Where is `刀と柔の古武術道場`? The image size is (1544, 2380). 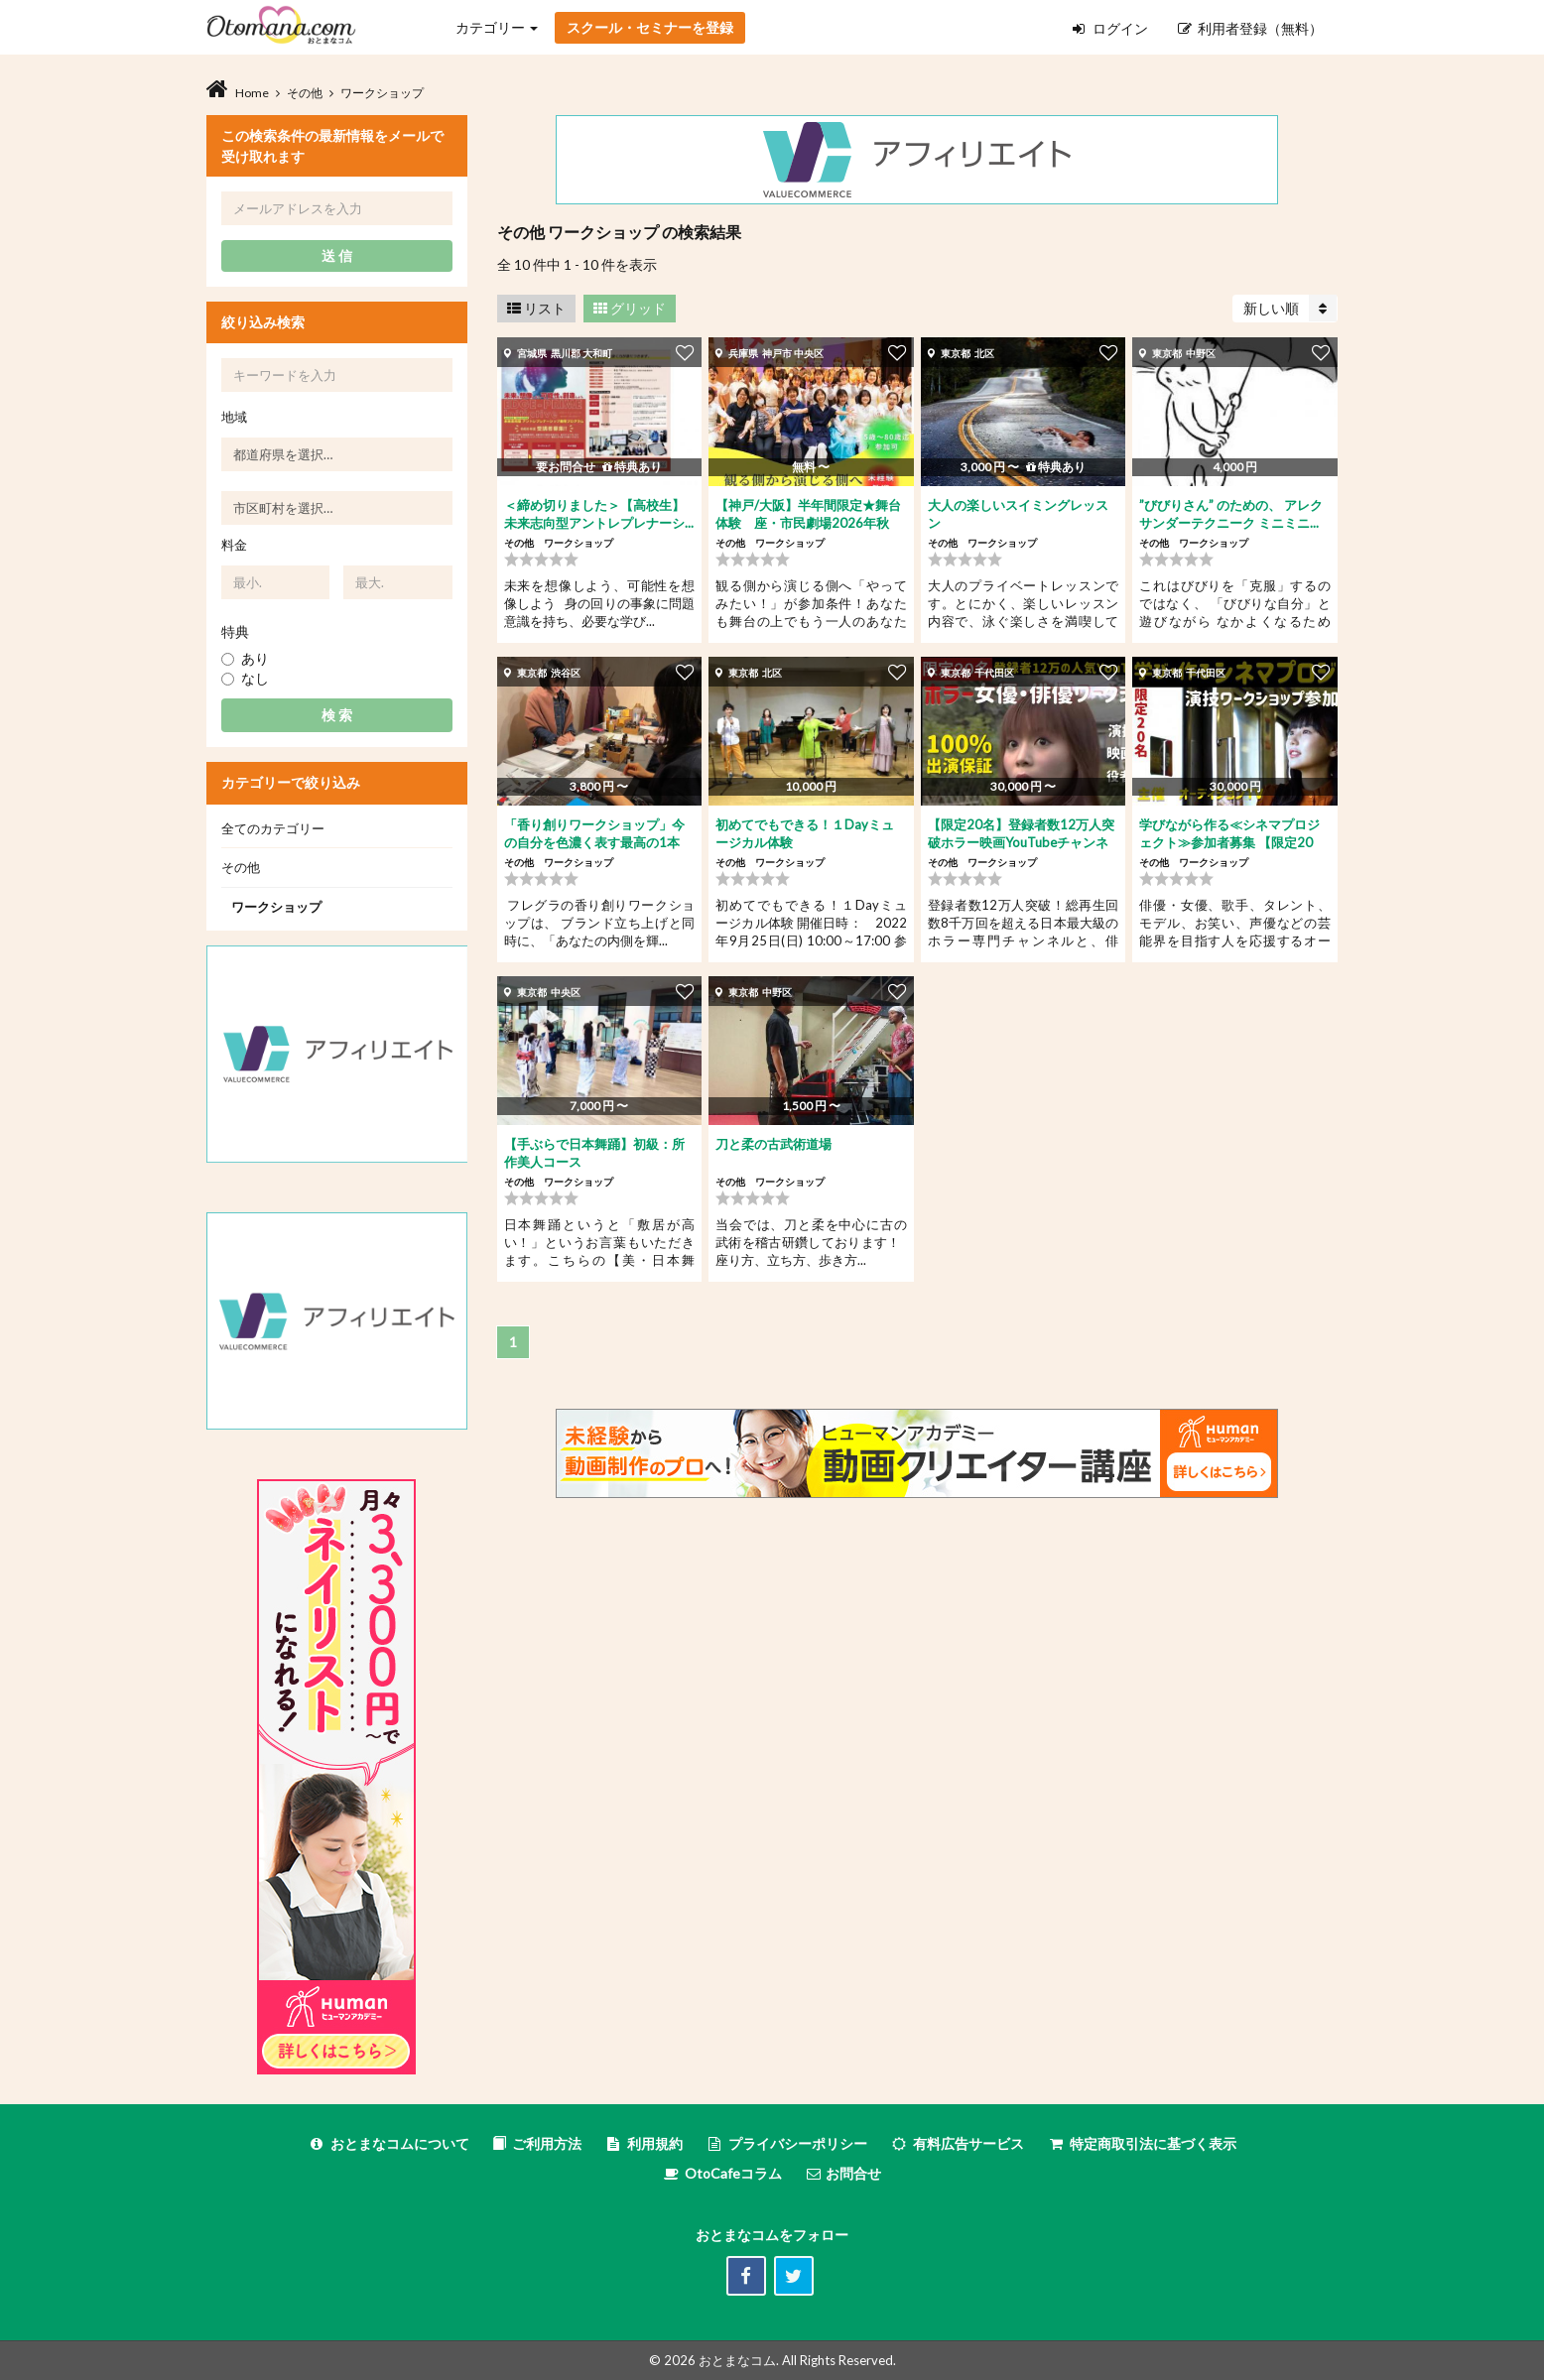
刀と柔の古武術道場 is located at coordinates (773, 1144).